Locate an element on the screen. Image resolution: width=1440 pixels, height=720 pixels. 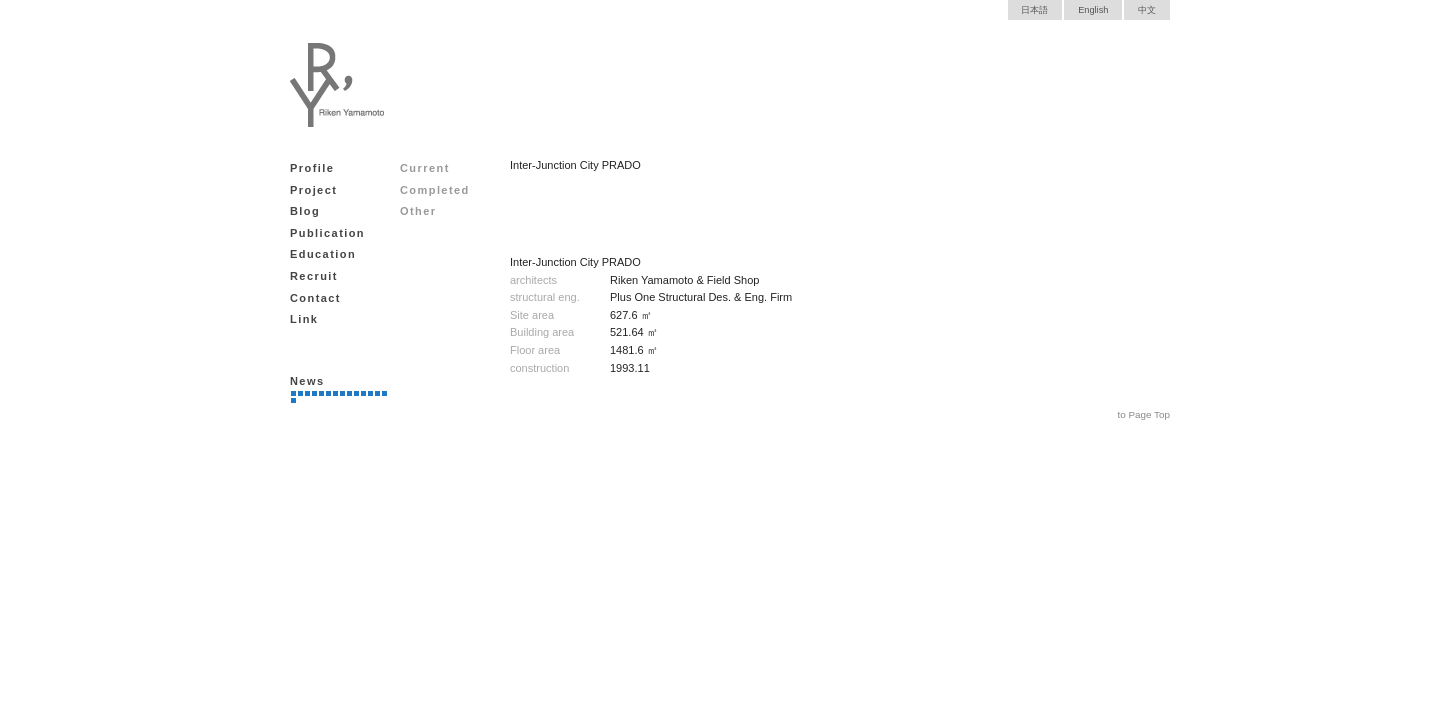
Publication is located at coordinates (327, 233).